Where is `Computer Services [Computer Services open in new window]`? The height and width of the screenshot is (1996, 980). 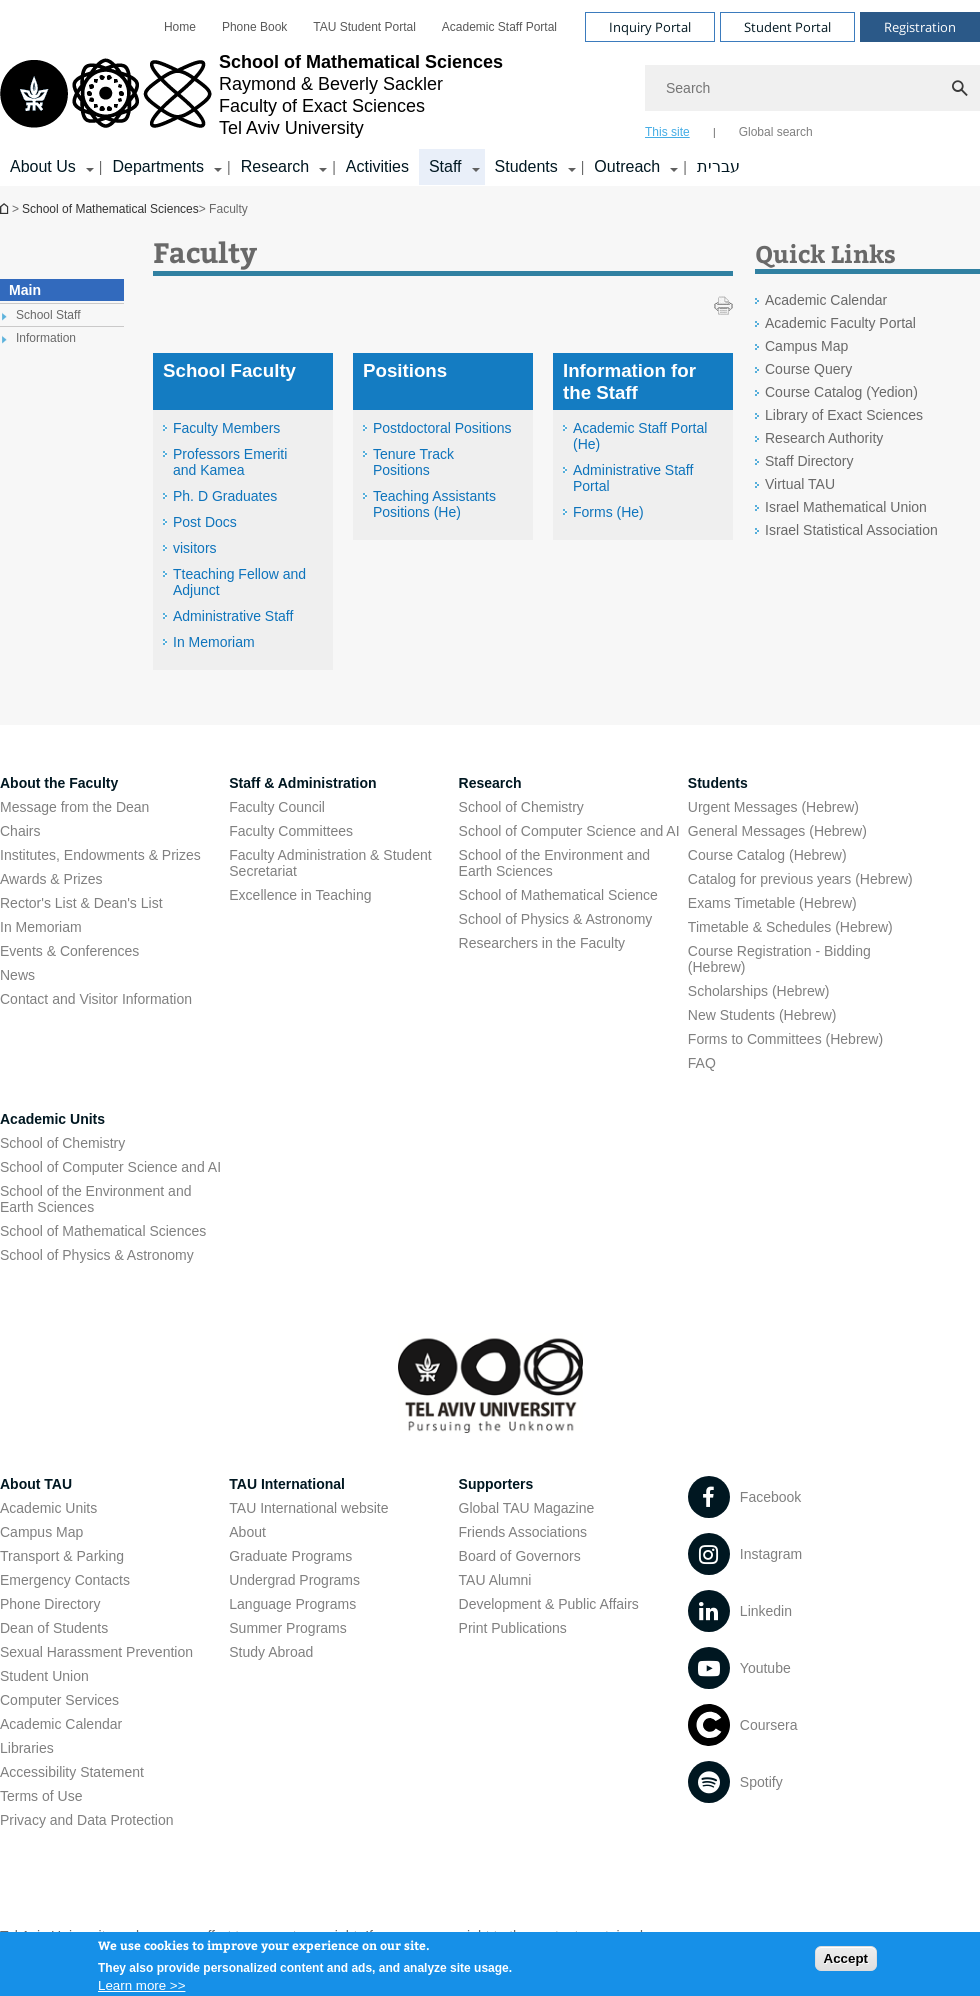
Computer Services [Computer Services open in new window] is located at coordinates (59, 1700).